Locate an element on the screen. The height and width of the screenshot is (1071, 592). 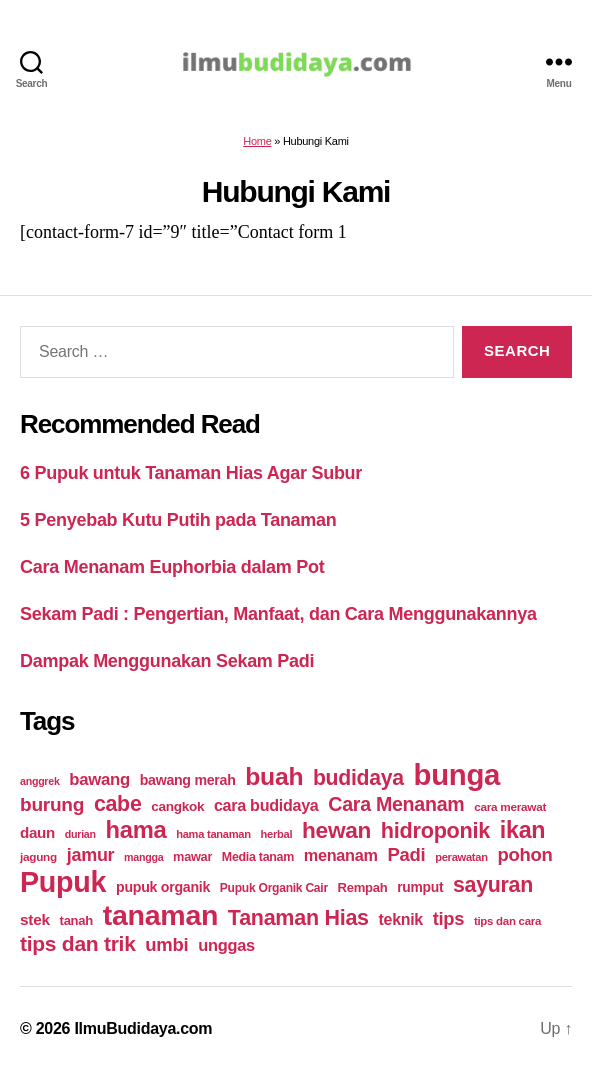
jamur [jamur (48 items)] is located at coordinates (91, 855).